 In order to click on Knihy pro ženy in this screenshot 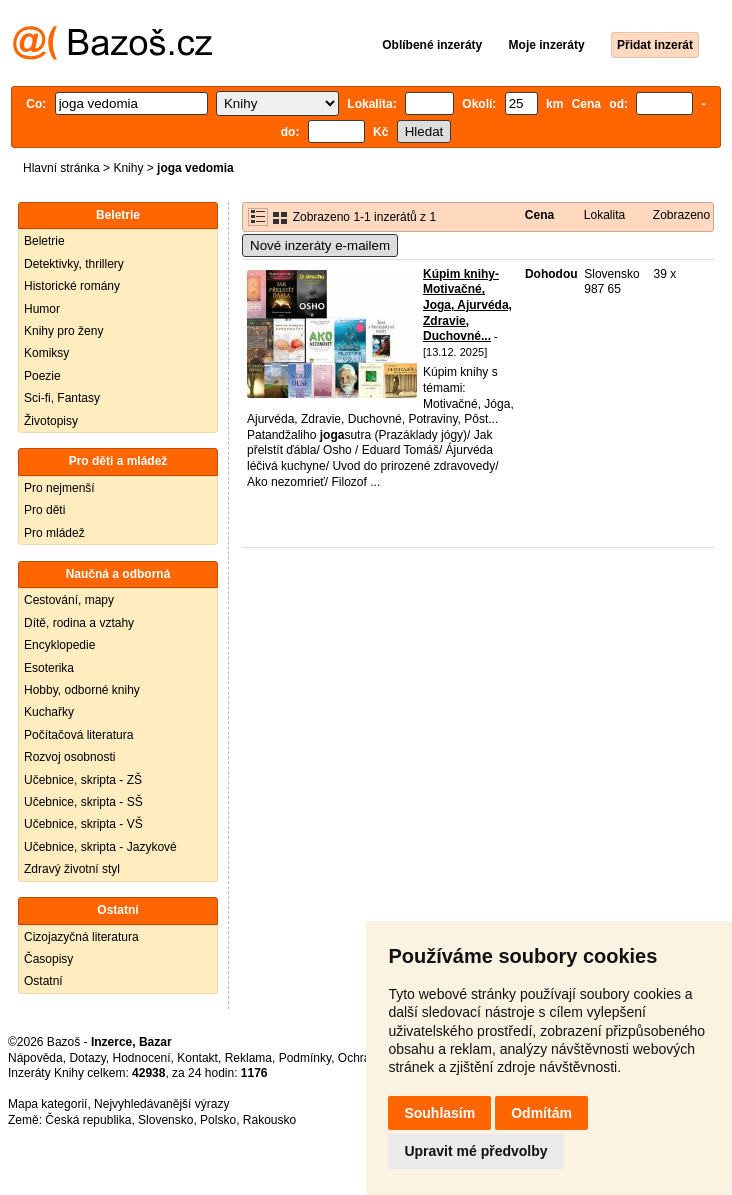, I will do `click(63, 331)`.